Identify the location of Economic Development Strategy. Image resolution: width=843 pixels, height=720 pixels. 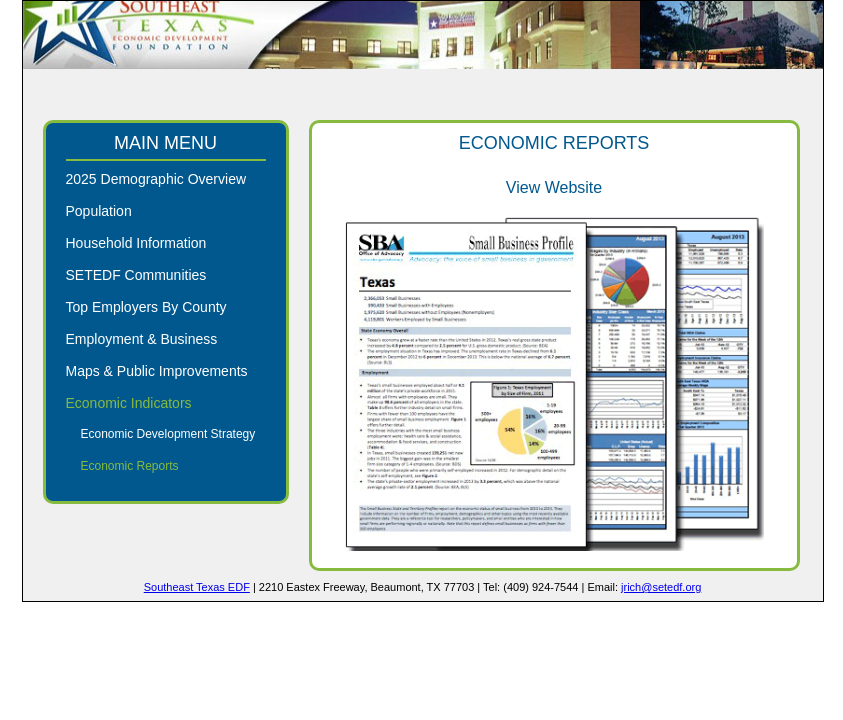
(168, 434).